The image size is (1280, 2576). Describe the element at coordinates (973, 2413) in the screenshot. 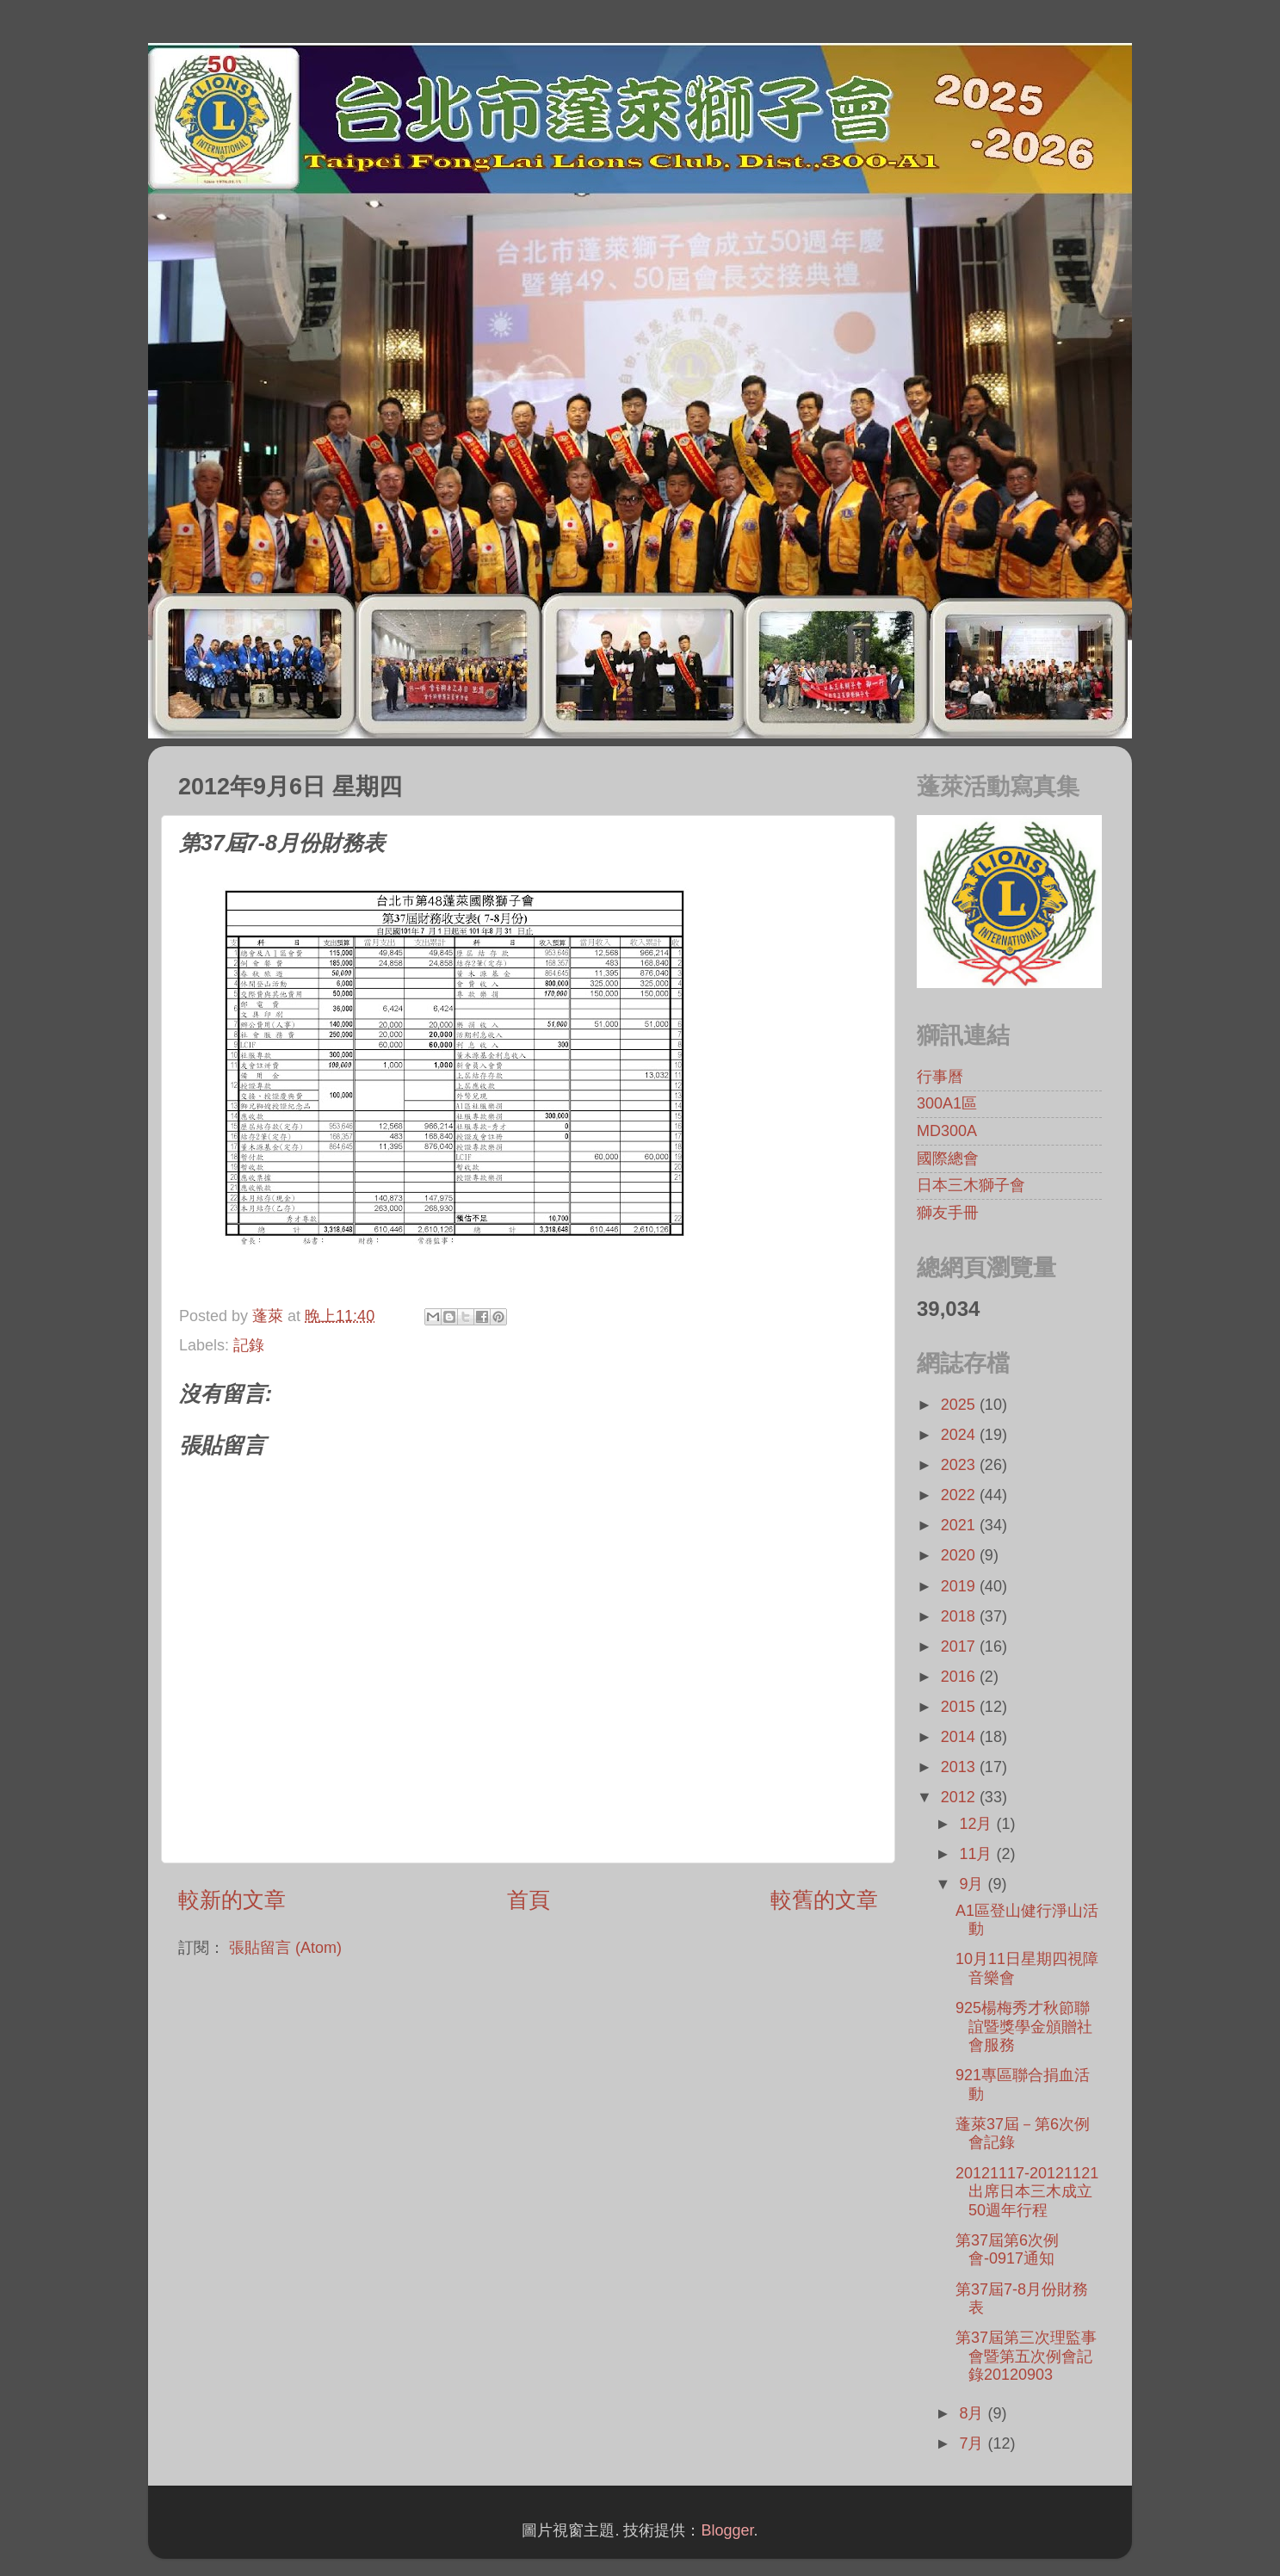

I see `8月` at that location.